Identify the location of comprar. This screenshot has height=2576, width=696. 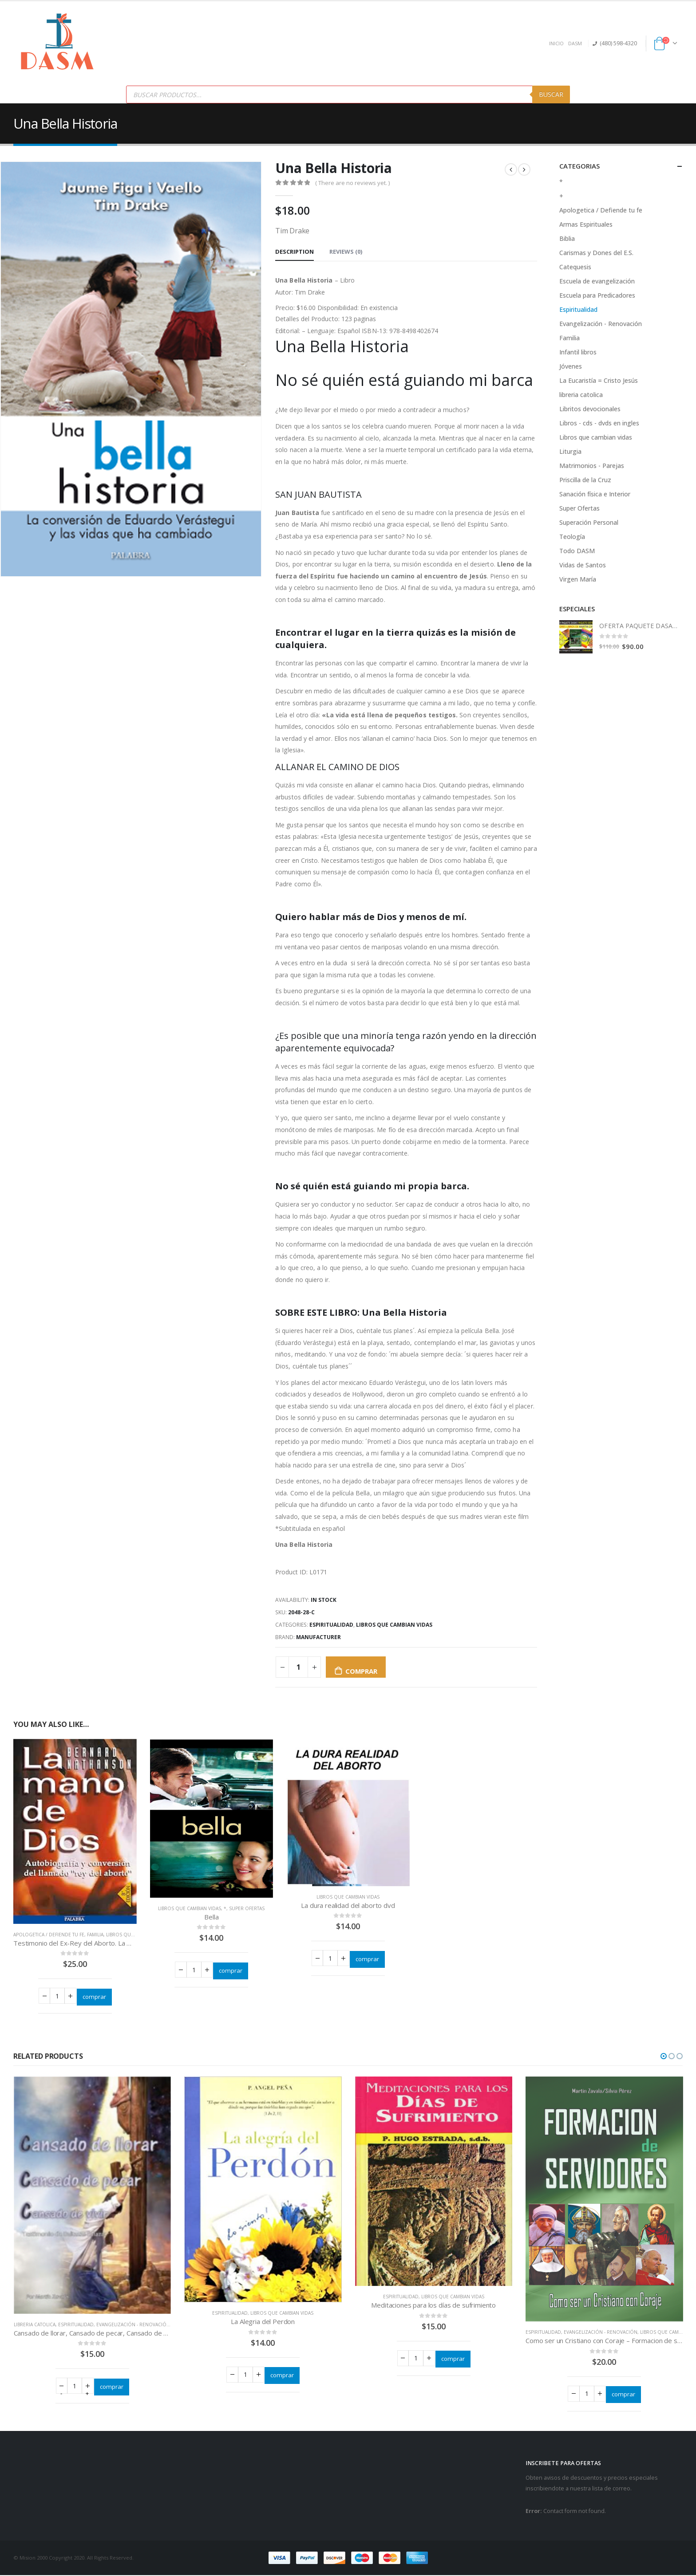
(361, 1671).